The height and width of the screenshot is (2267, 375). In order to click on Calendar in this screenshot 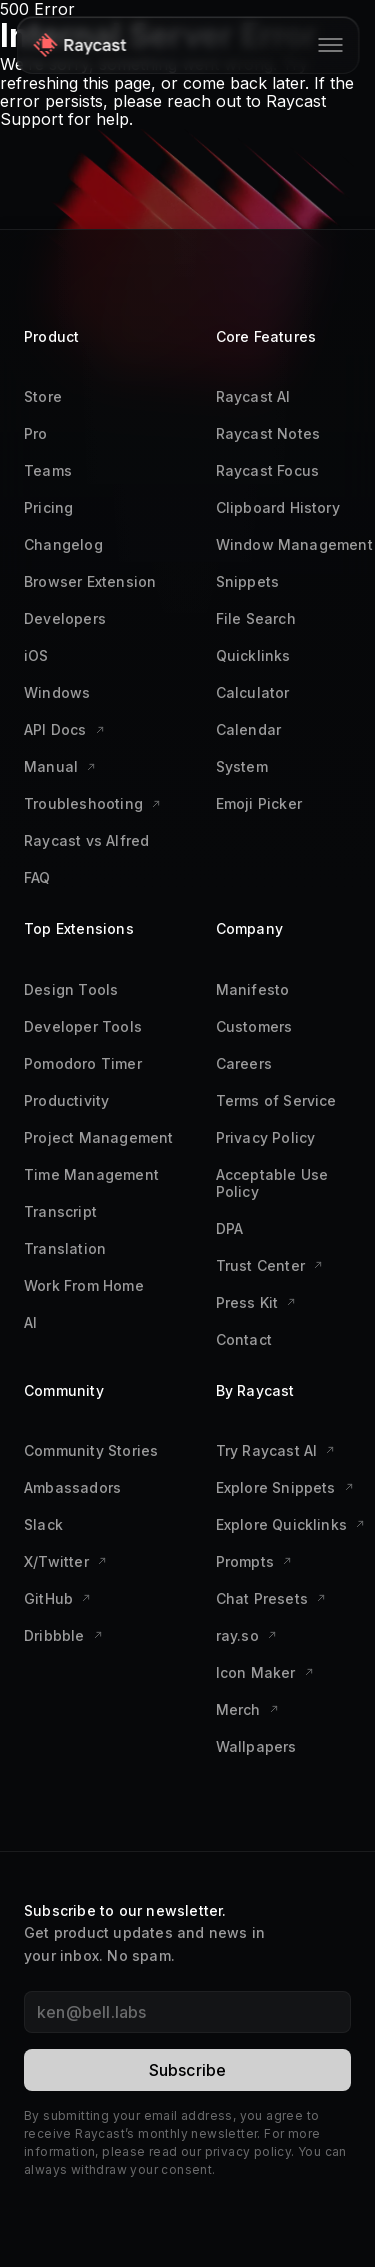, I will do `click(249, 729)`.